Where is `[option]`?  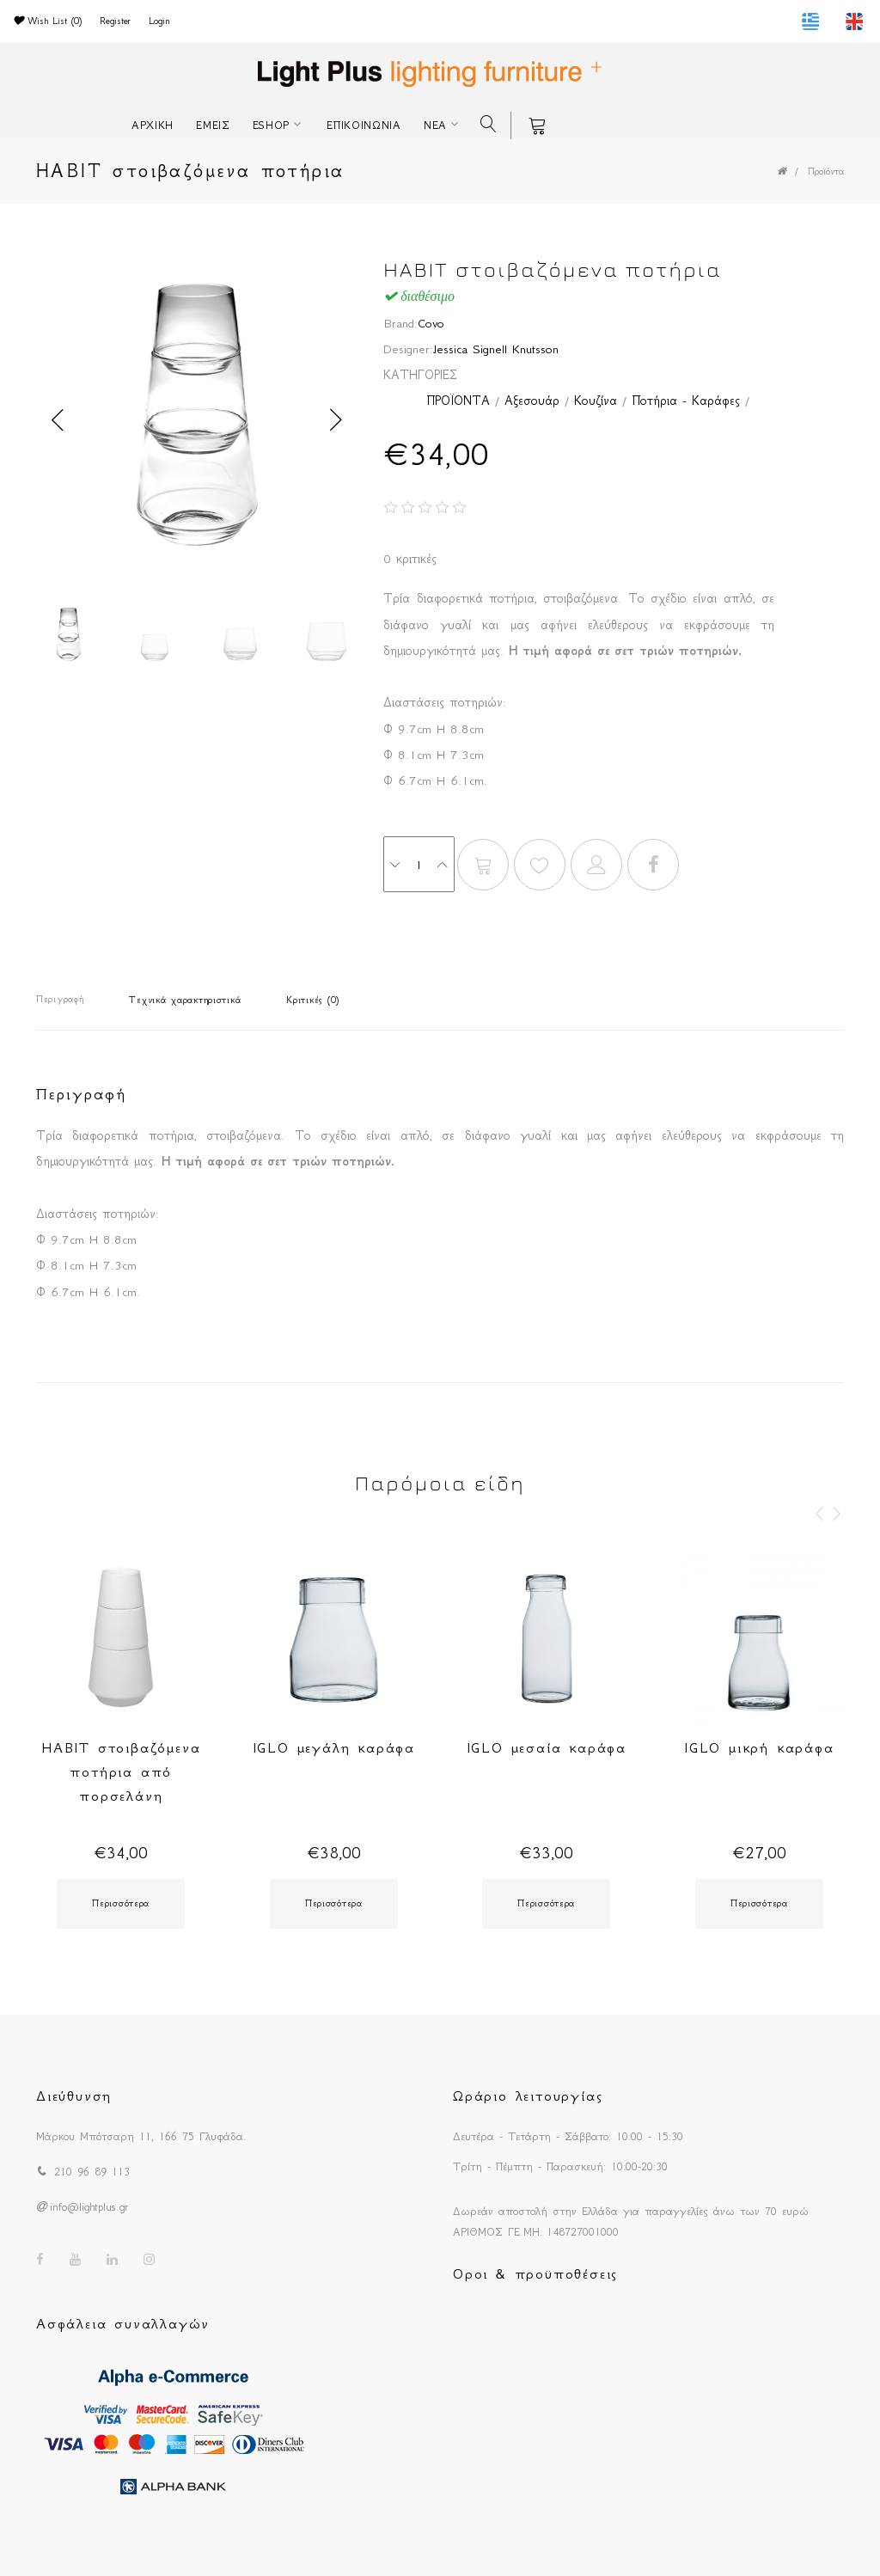 [option] is located at coordinates (197, 419).